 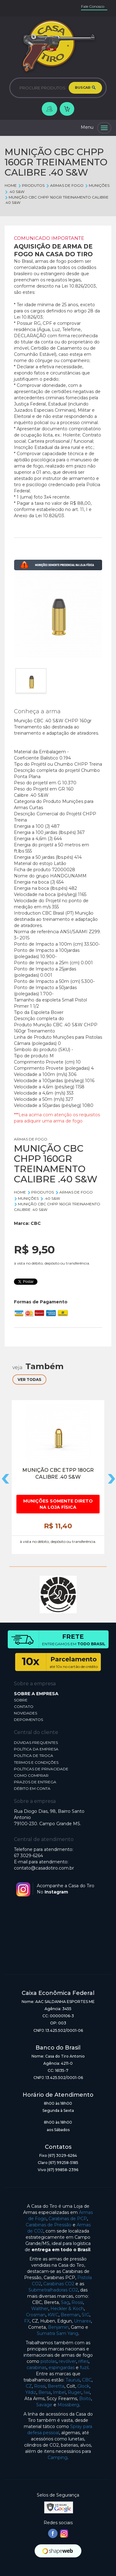 I want to click on Boito, so click(x=85, y=2398).